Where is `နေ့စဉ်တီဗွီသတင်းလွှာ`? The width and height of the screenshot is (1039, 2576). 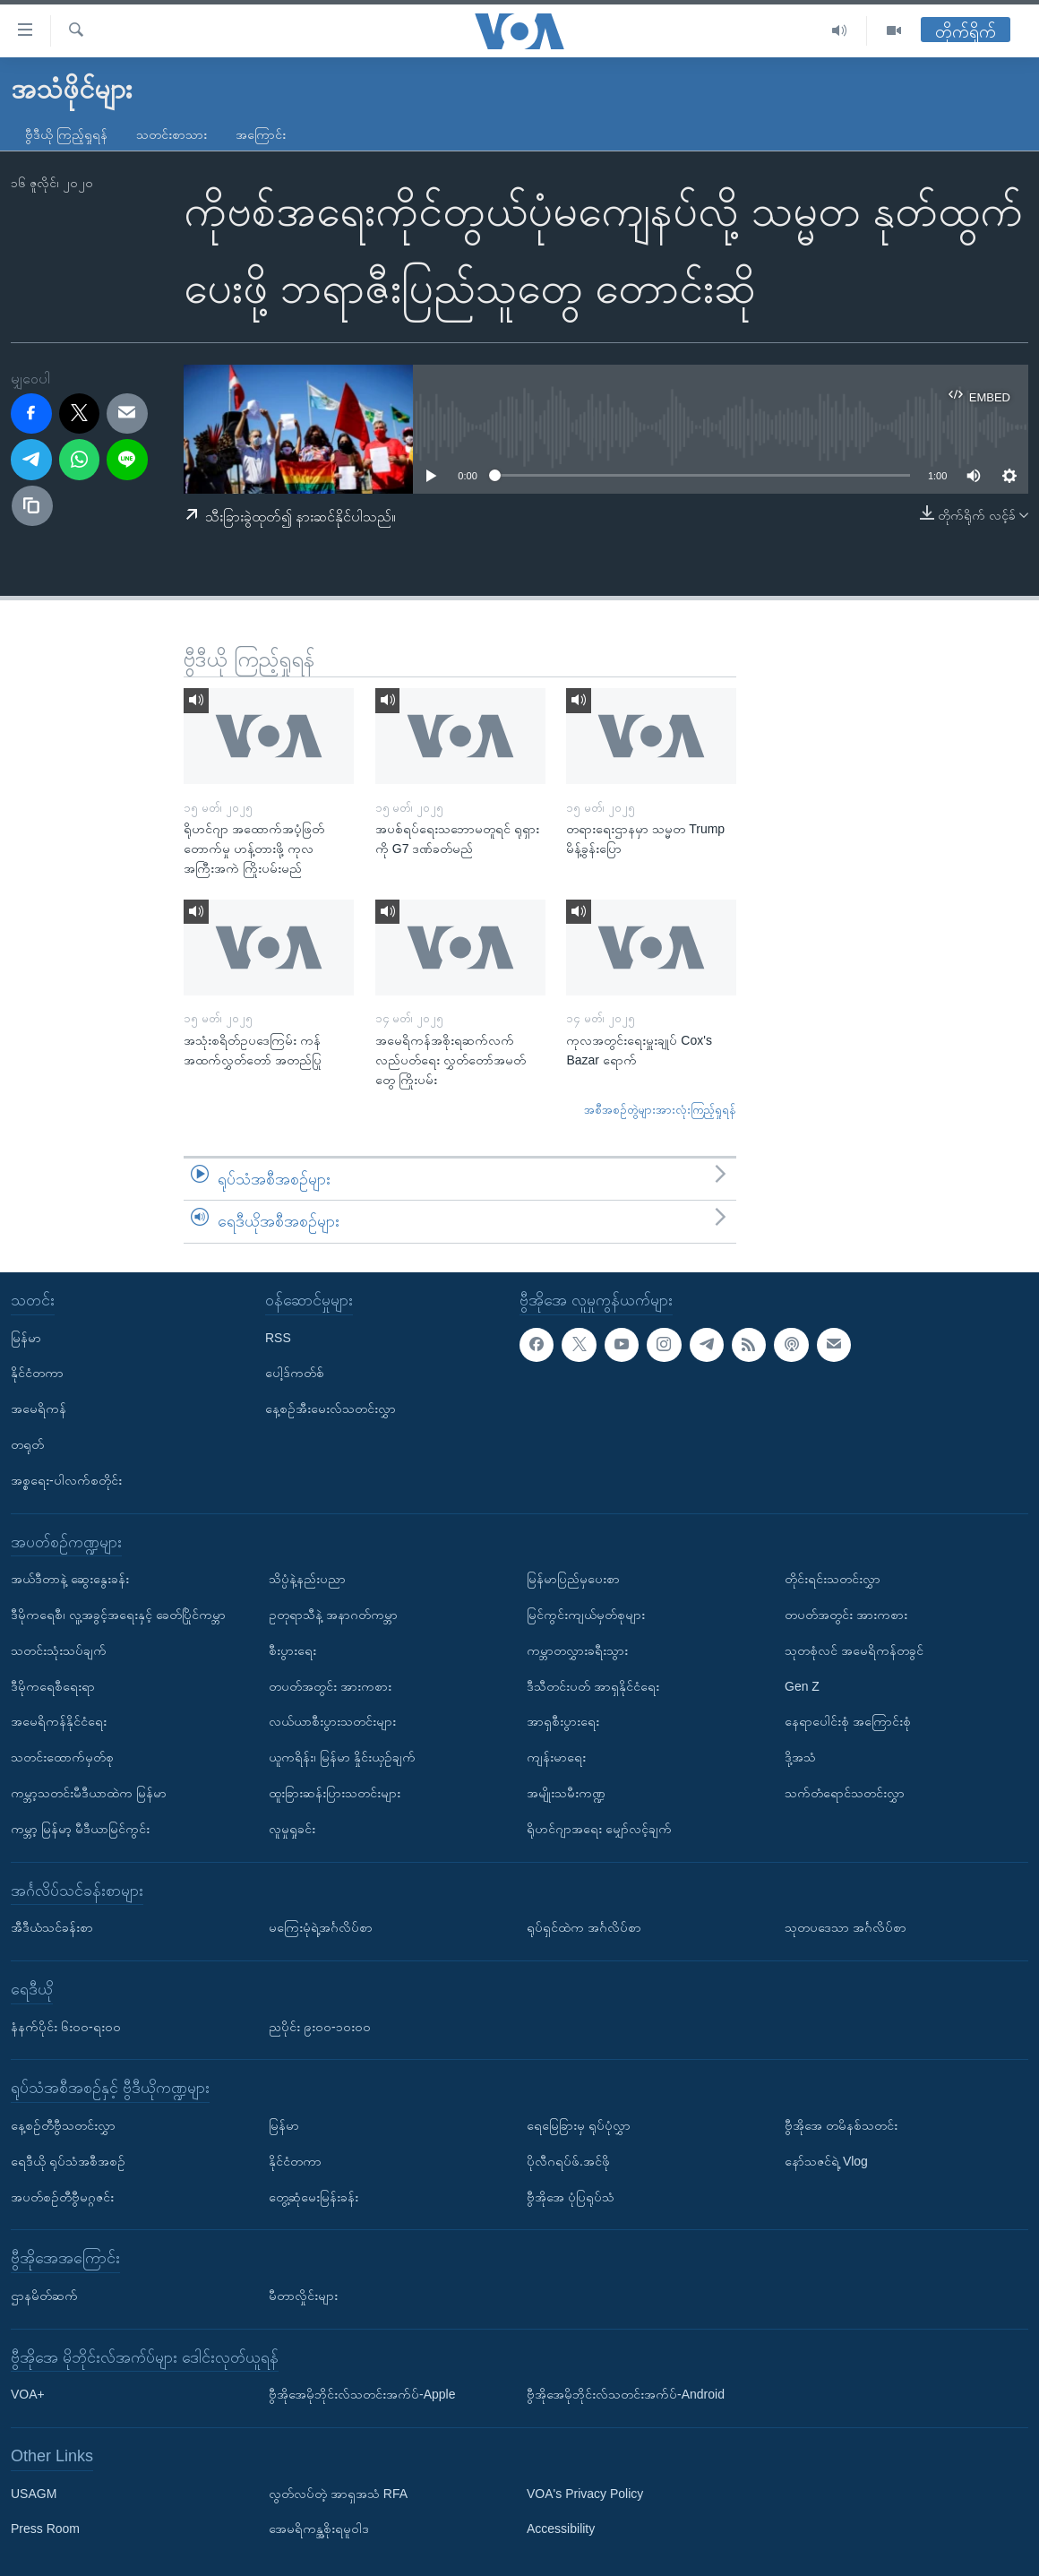
နေ့စဉ်တီဗွီသတင်းလွှာ is located at coordinates (63, 2125).